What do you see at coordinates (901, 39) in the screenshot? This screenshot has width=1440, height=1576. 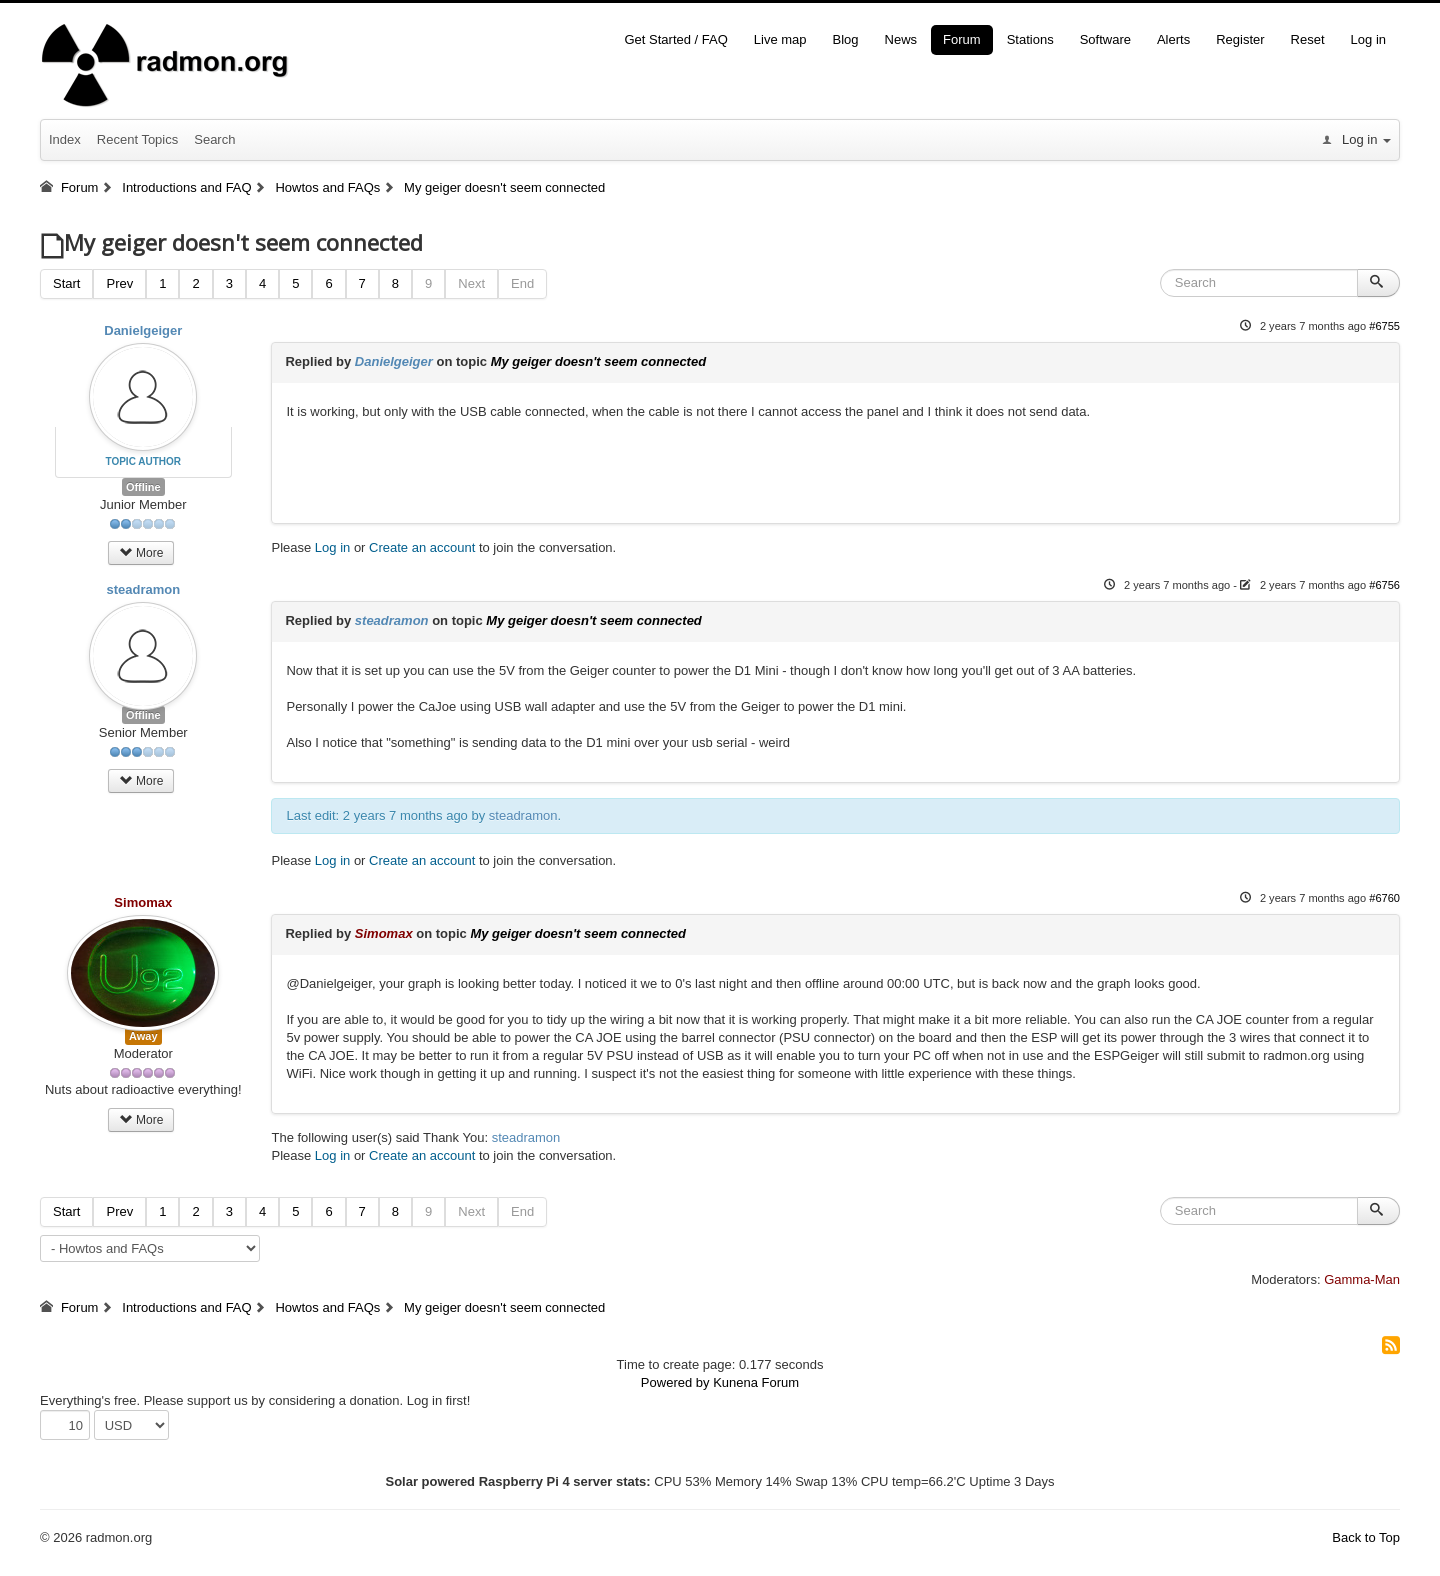 I see `News` at bounding box center [901, 39].